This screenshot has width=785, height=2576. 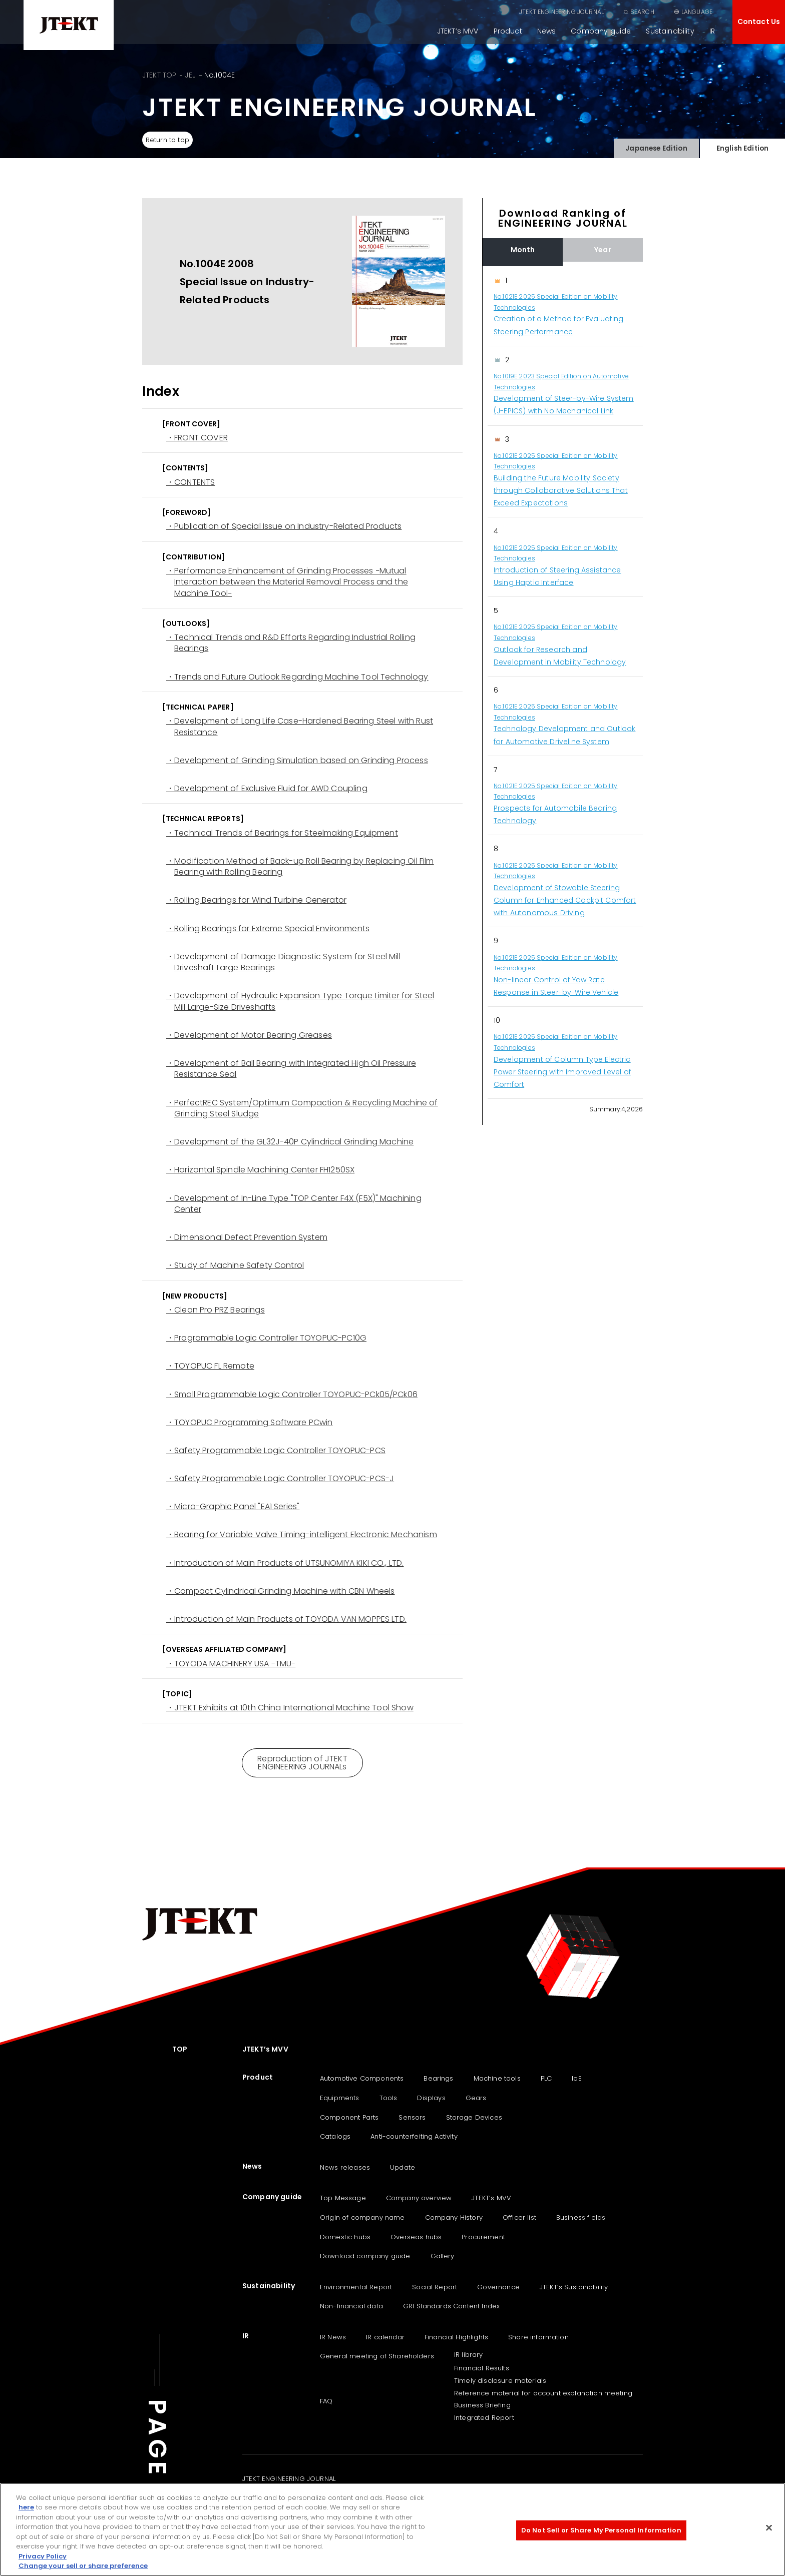 What do you see at coordinates (574, 2287) in the screenshot?
I see `JTEKT‘s Sustainability` at bounding box center [574, 2287].